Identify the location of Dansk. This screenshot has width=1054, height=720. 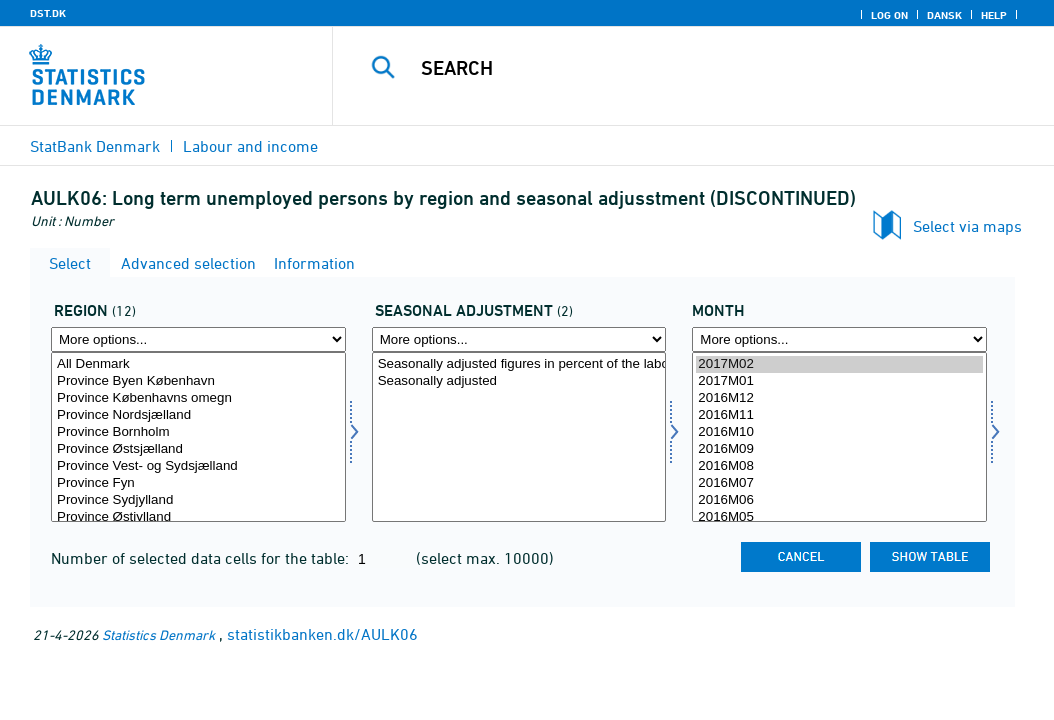
(944, 15).